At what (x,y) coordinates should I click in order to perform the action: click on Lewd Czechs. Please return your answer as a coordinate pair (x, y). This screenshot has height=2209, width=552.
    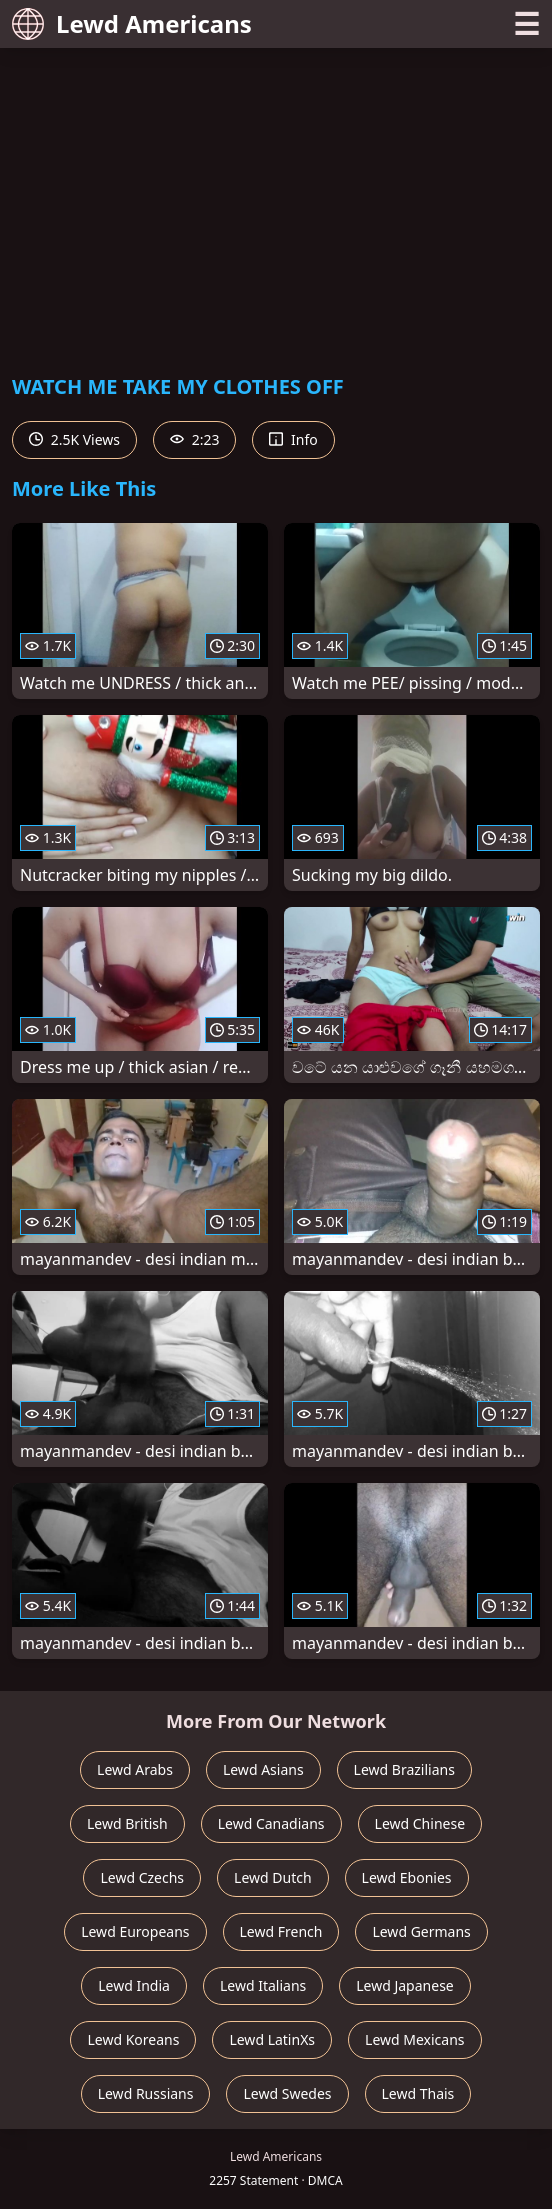
    Looking at the image, I should click on (142, 1877).